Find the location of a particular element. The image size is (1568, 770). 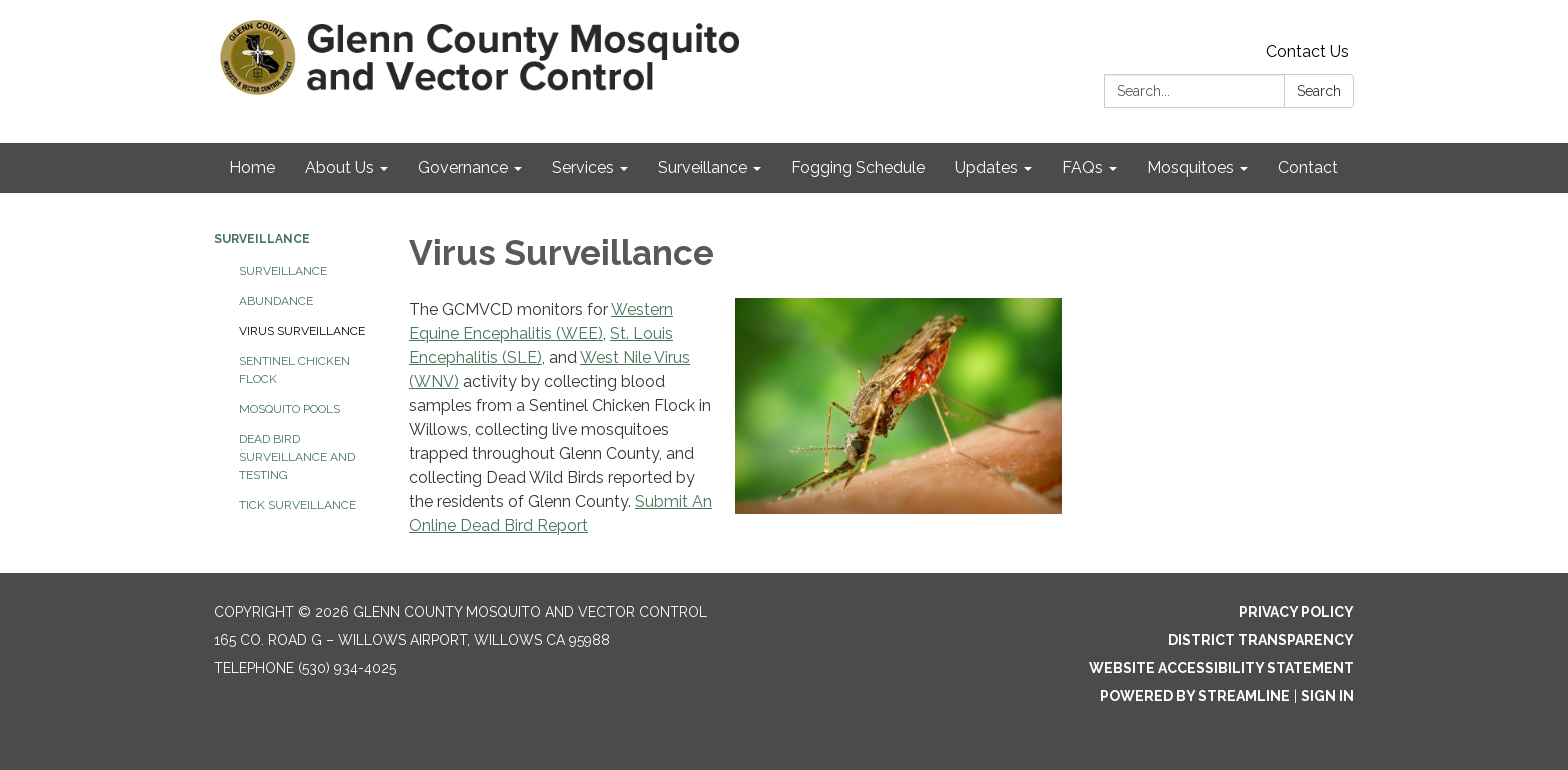

Contact Us is located at coordinates (1307, 51).